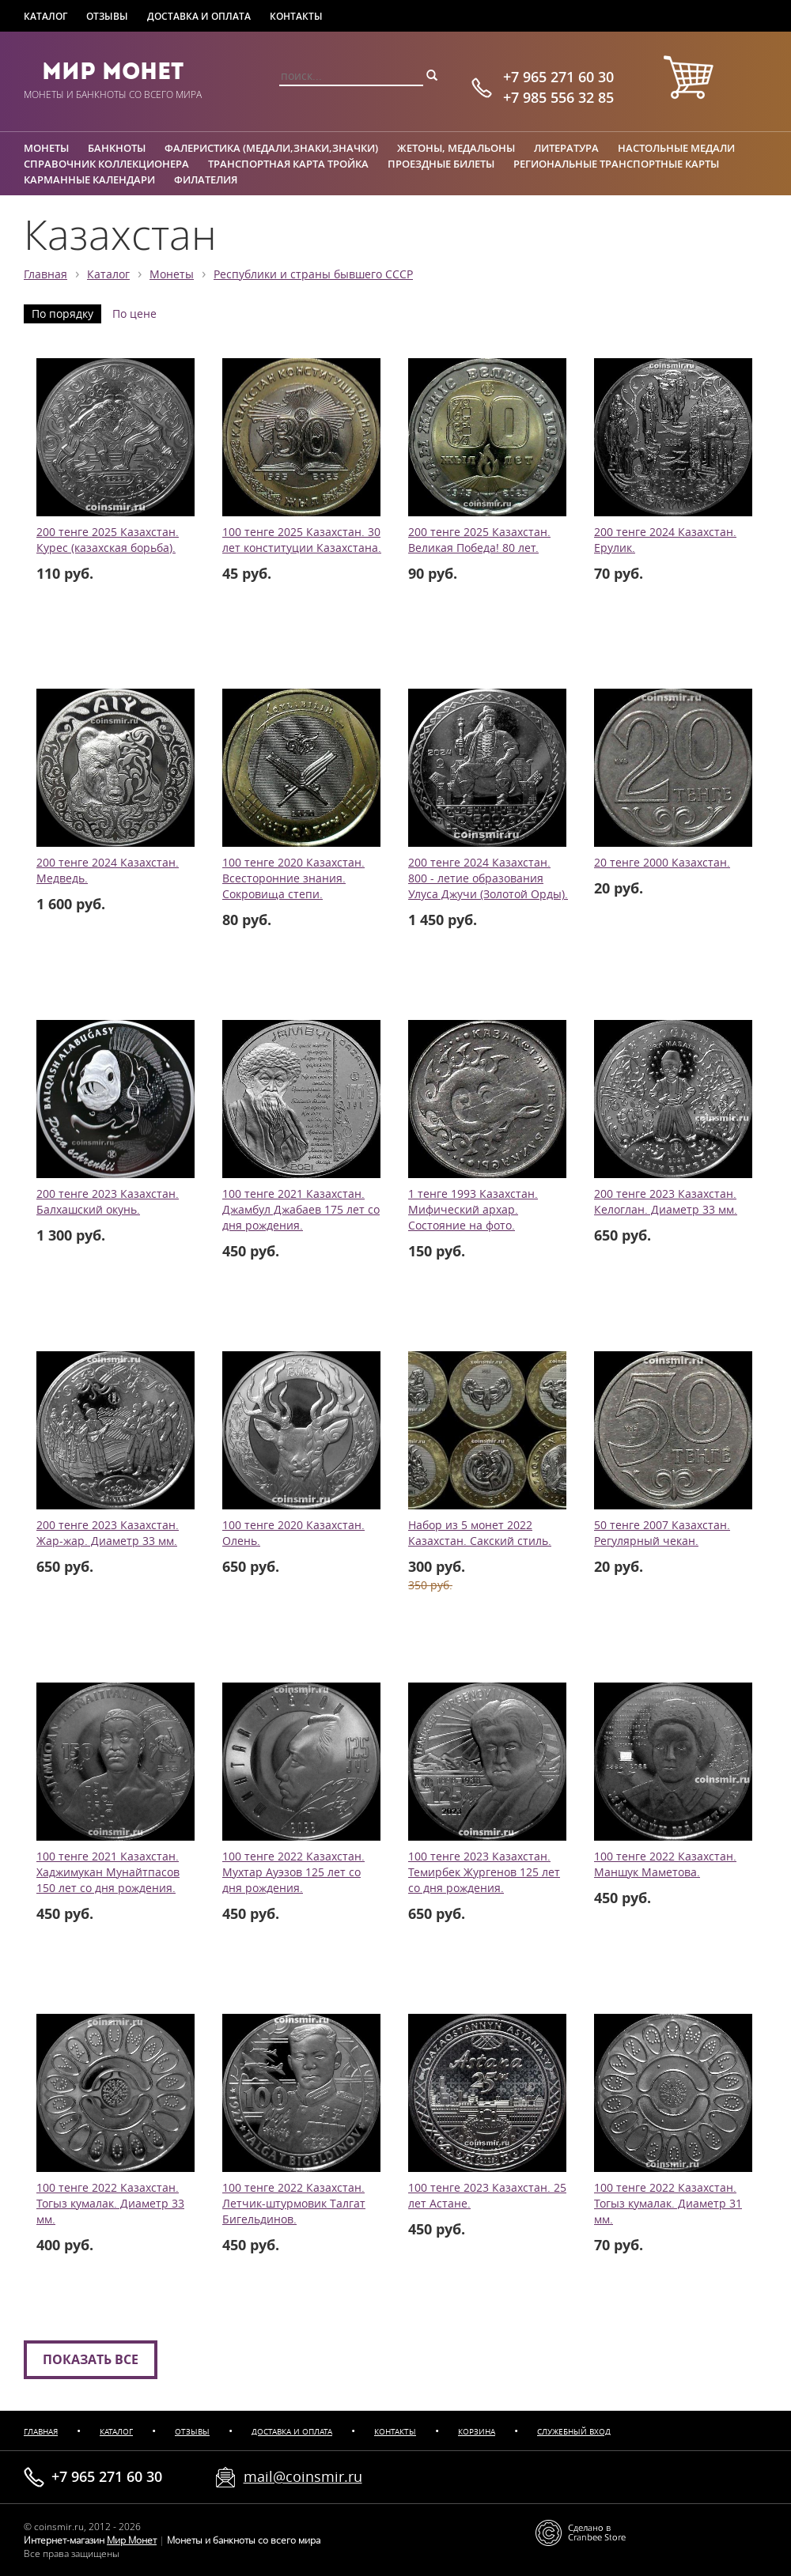 The width and height of the screenshot is (791, 2576). I want to click on 100 тенге 2020 Казахстан. Олень., so click(293, 1533).